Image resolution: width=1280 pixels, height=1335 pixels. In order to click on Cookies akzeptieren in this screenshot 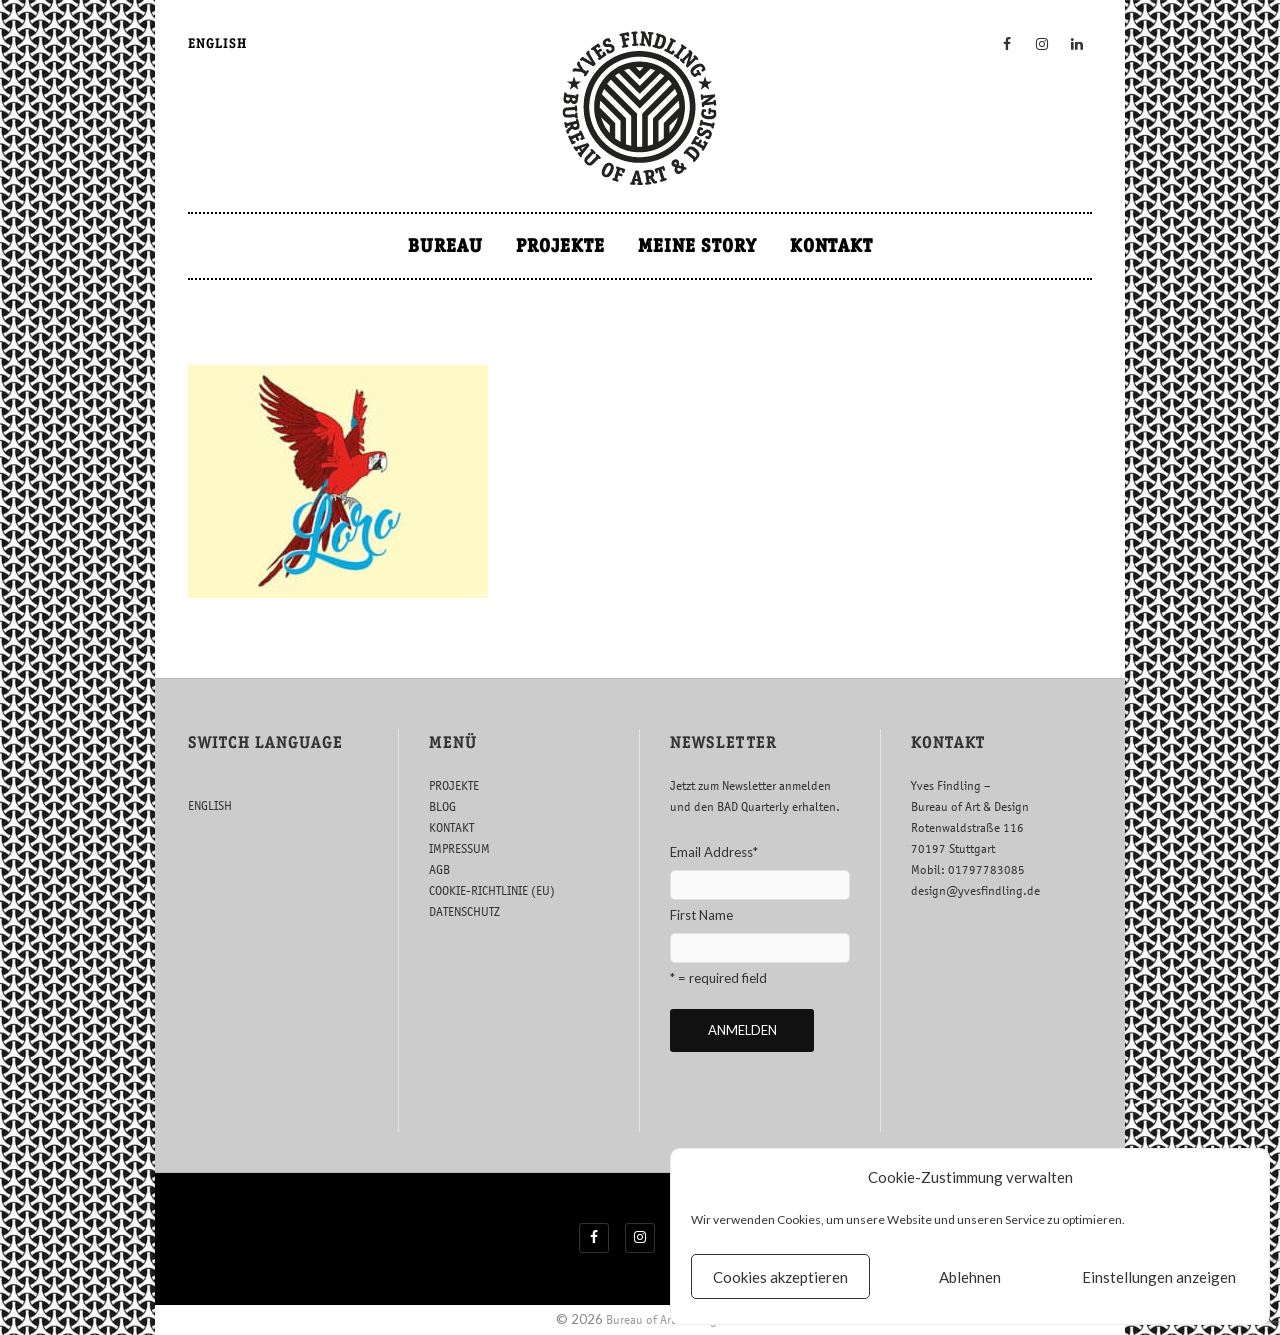, I will do `click(780, 1277)`.